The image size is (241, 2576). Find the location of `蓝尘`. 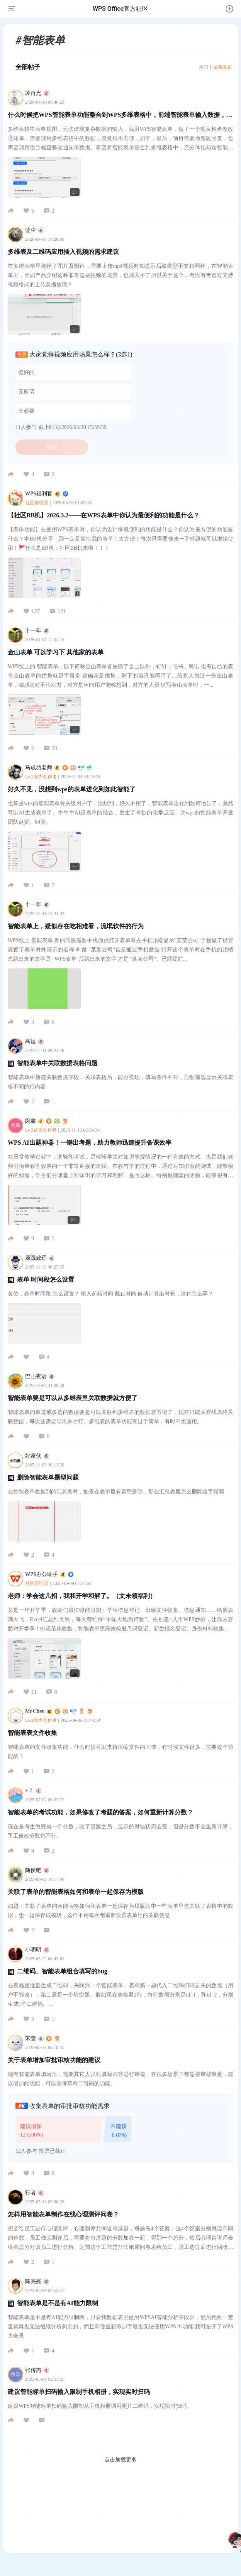

蓝尘 is located at coordinates (34, 230).